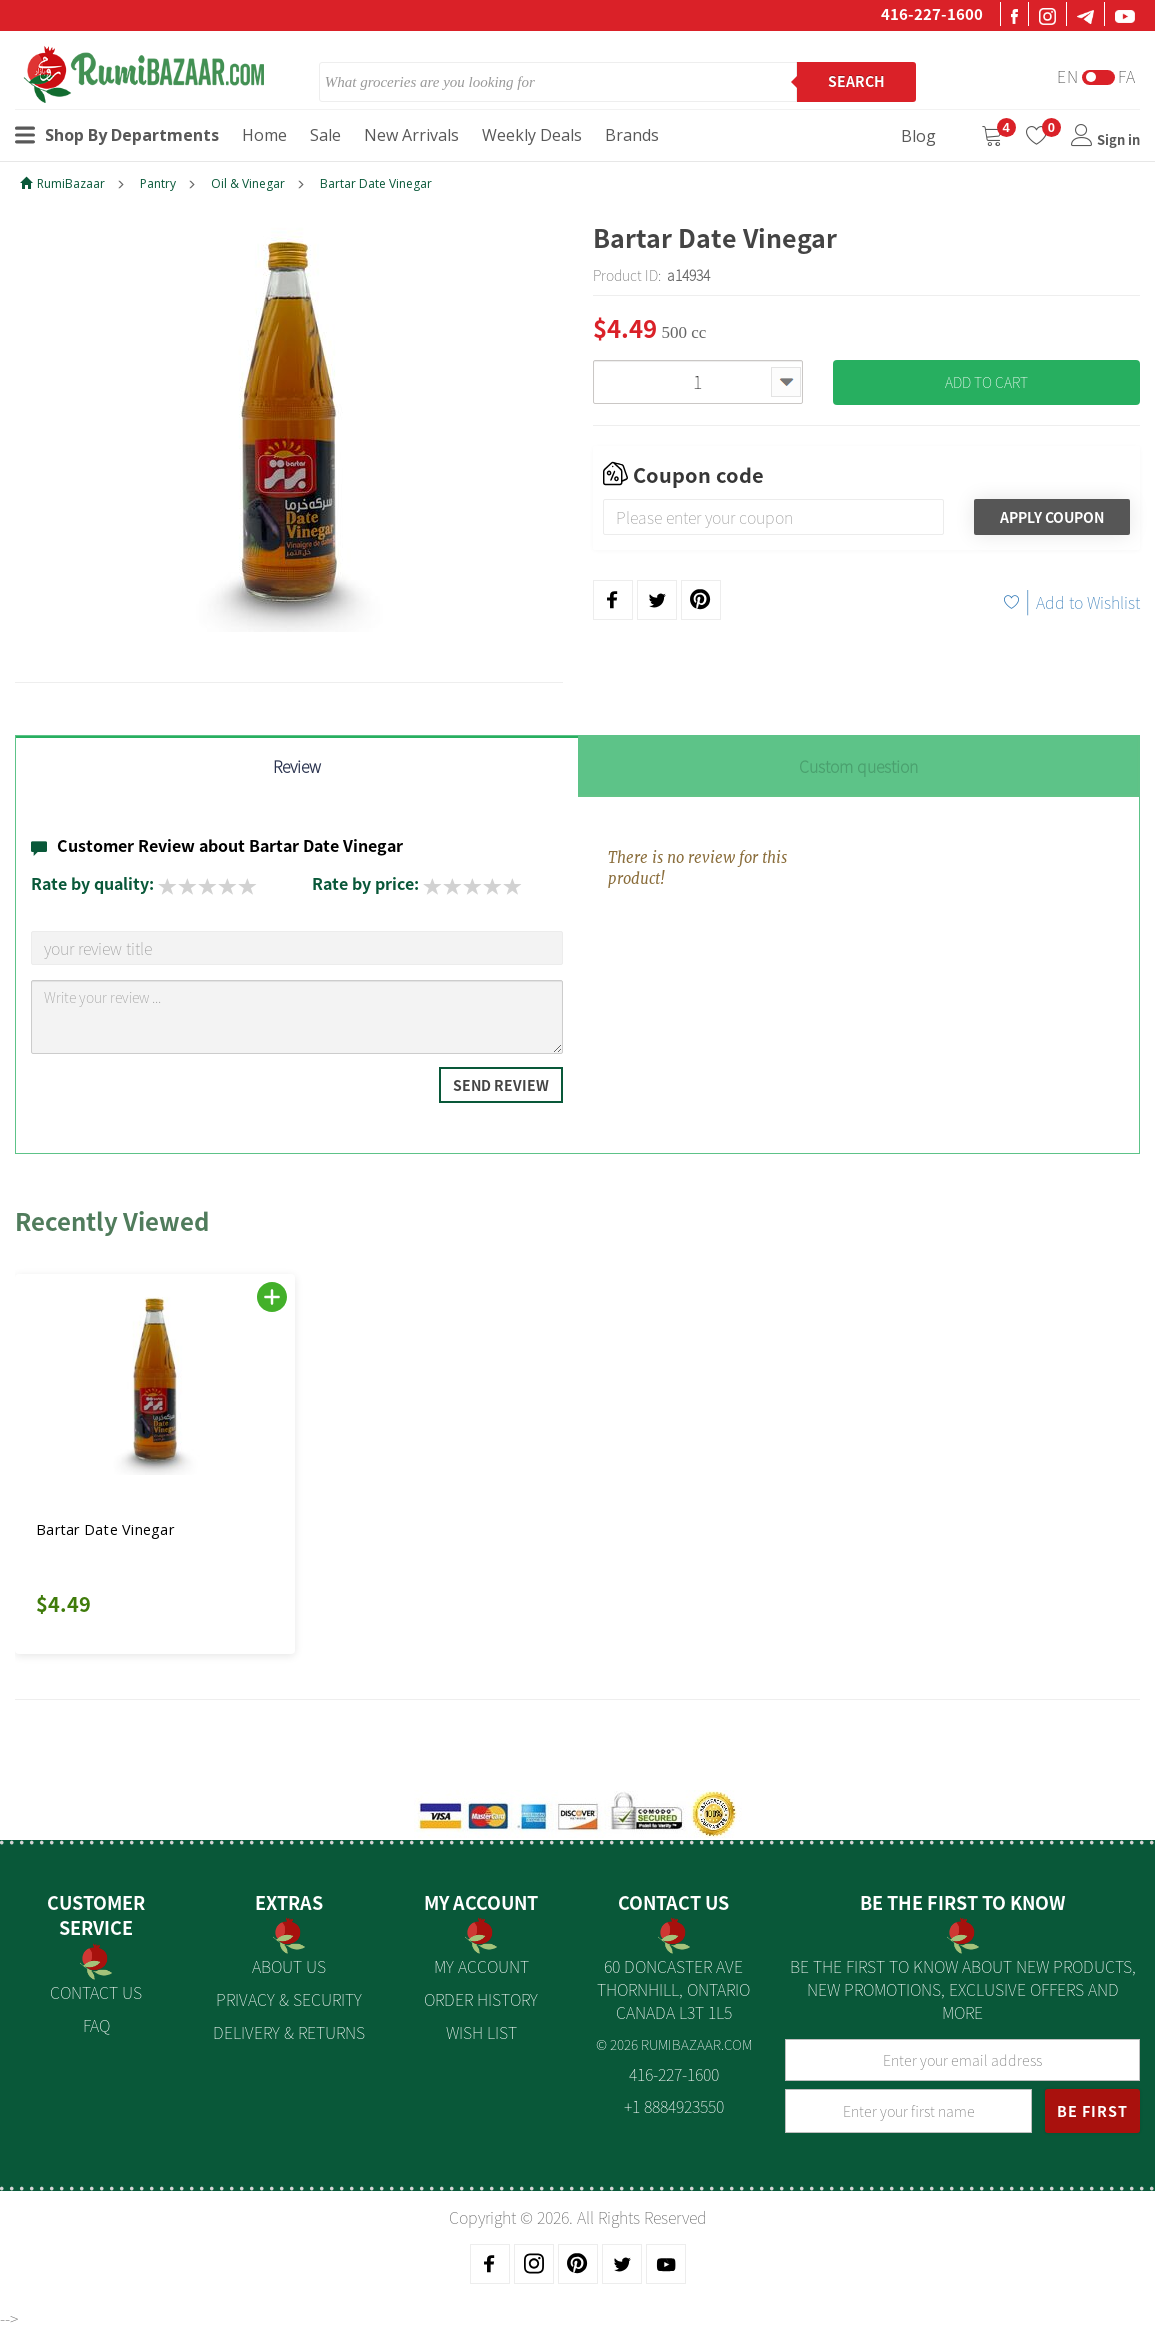  I want to click on About us, so click(289, 1966).